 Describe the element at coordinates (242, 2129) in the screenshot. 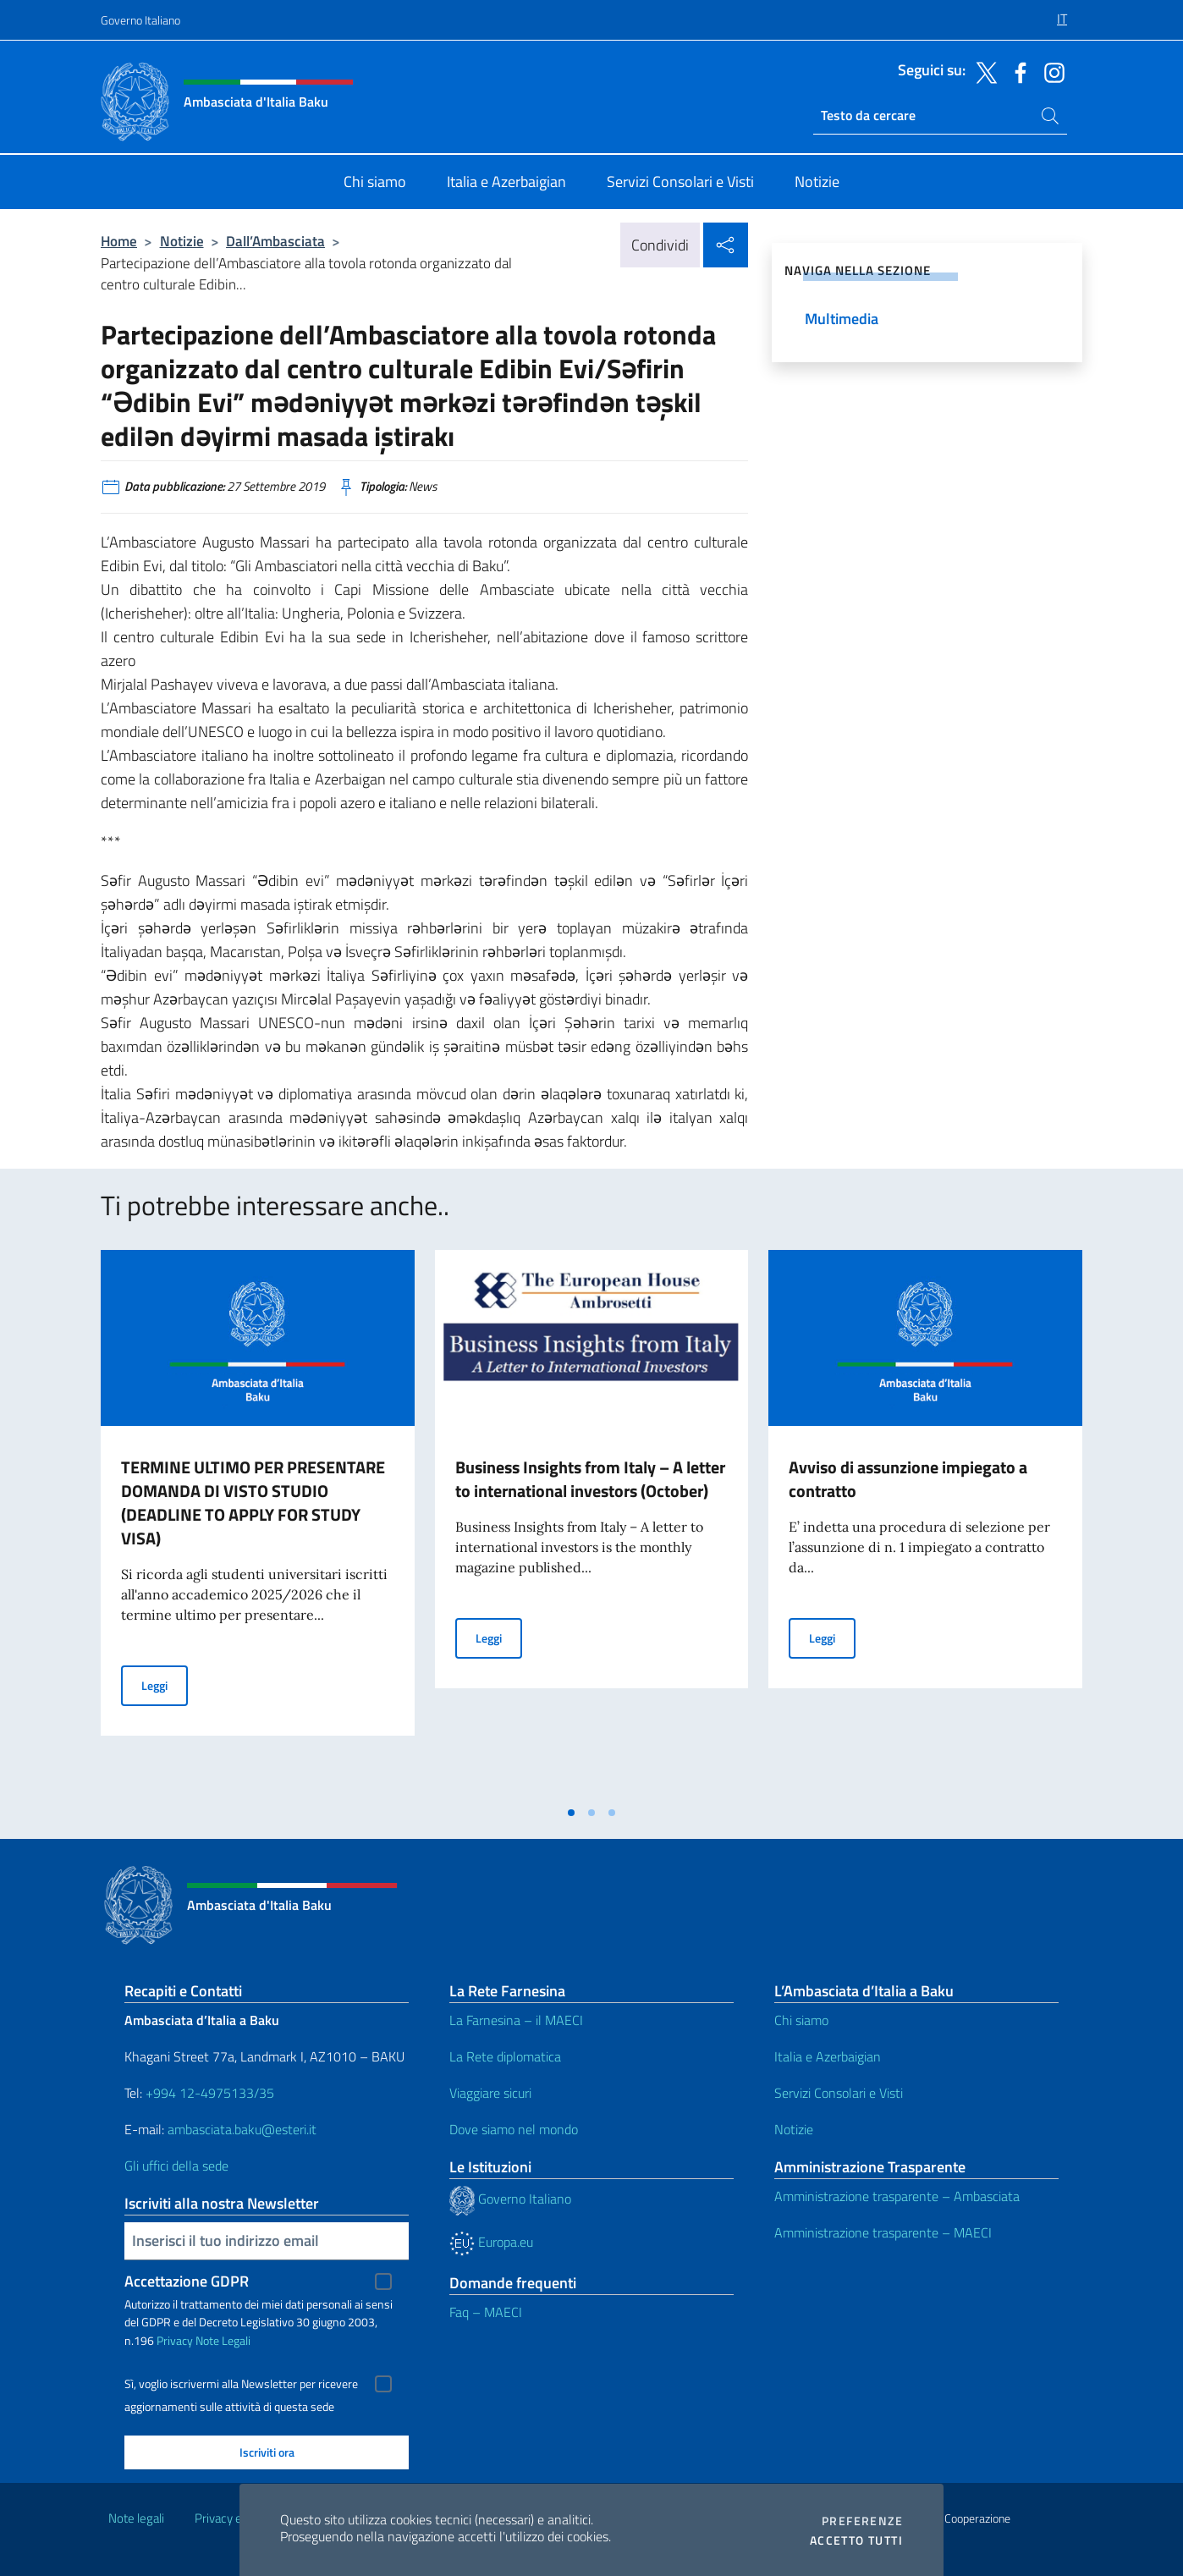

I see `ambasciata.baku@esteri.it` at that location.